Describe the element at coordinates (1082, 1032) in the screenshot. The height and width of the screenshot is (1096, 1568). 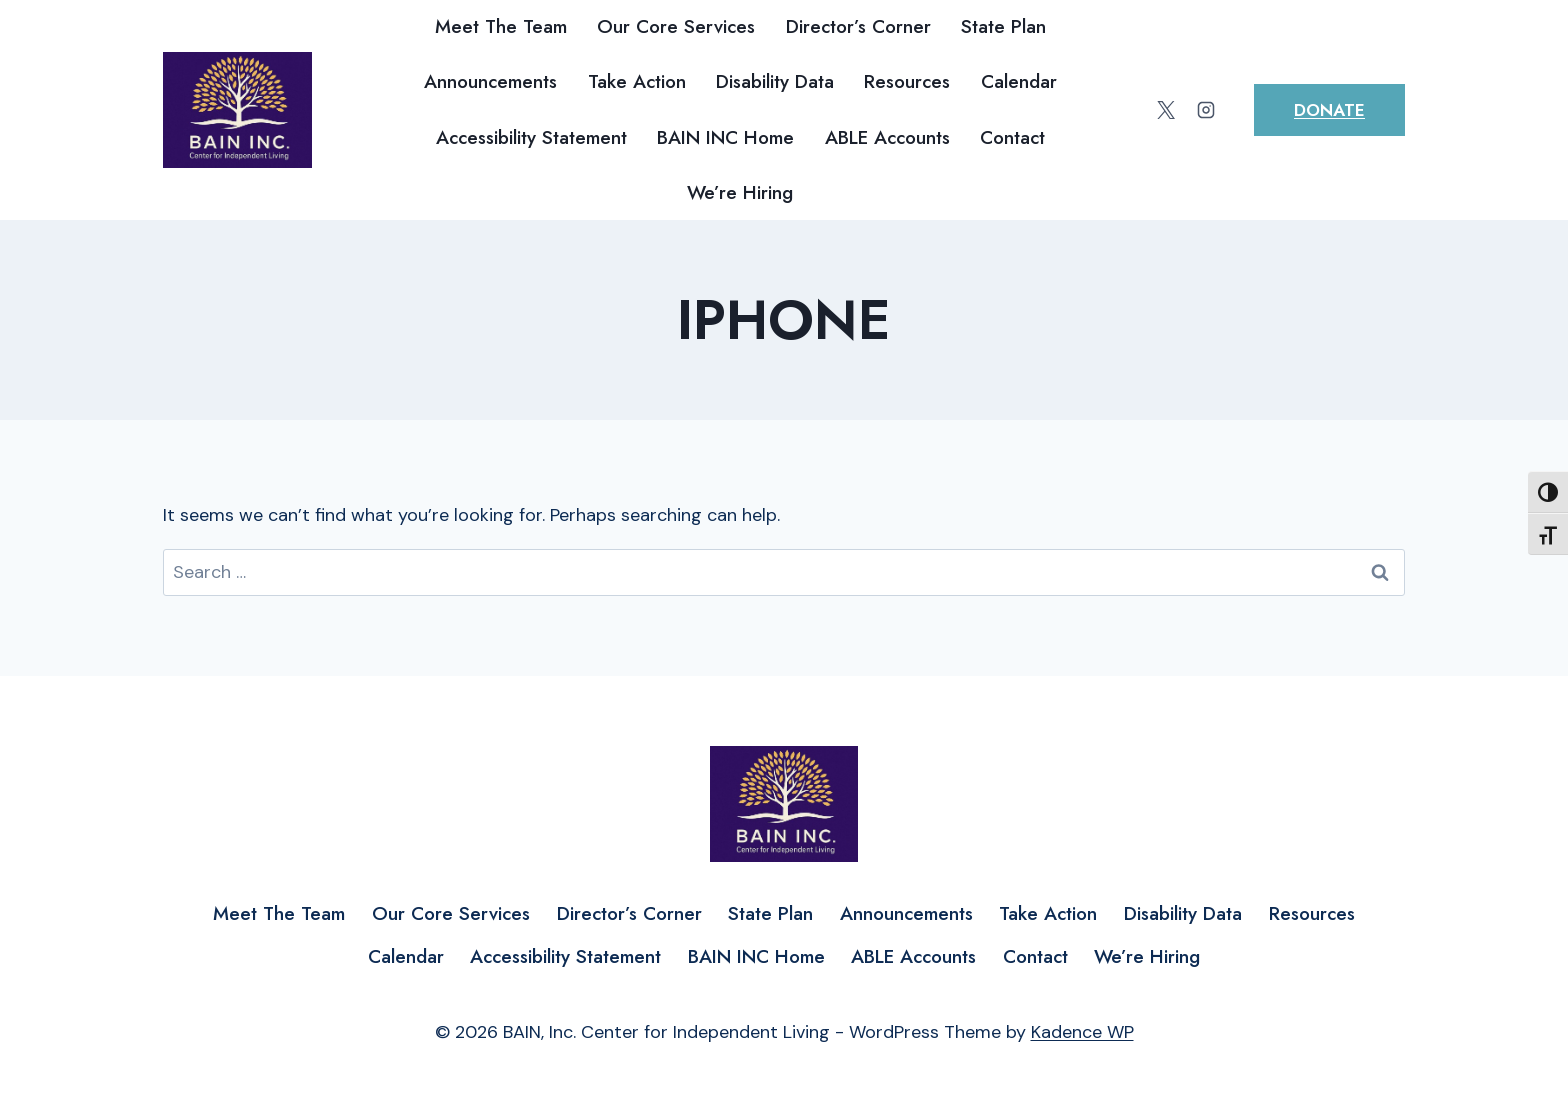
I see `Kadence WP` at that location.